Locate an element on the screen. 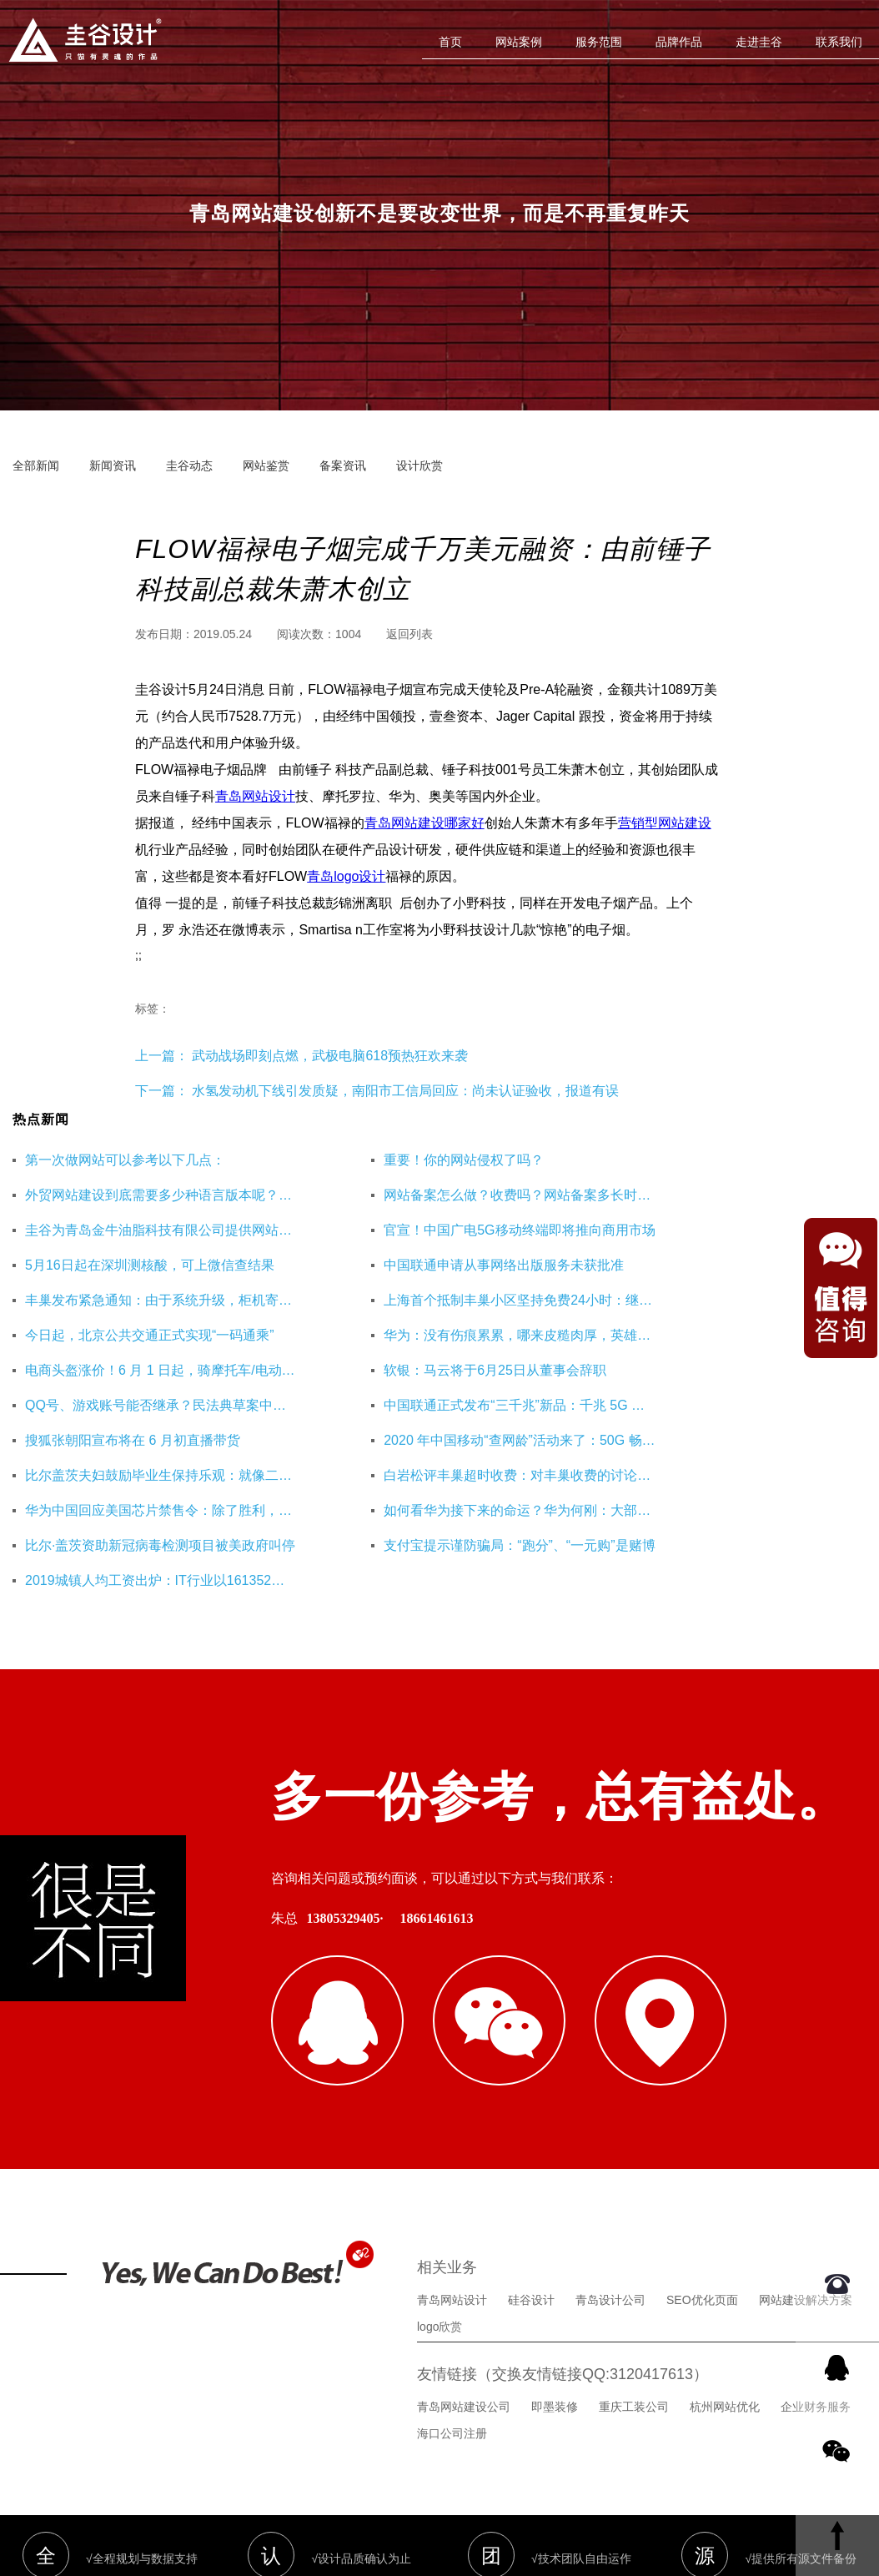 This screenshot has width=879, height=2576. 全部新闻 is located at coordinates (36, 465).